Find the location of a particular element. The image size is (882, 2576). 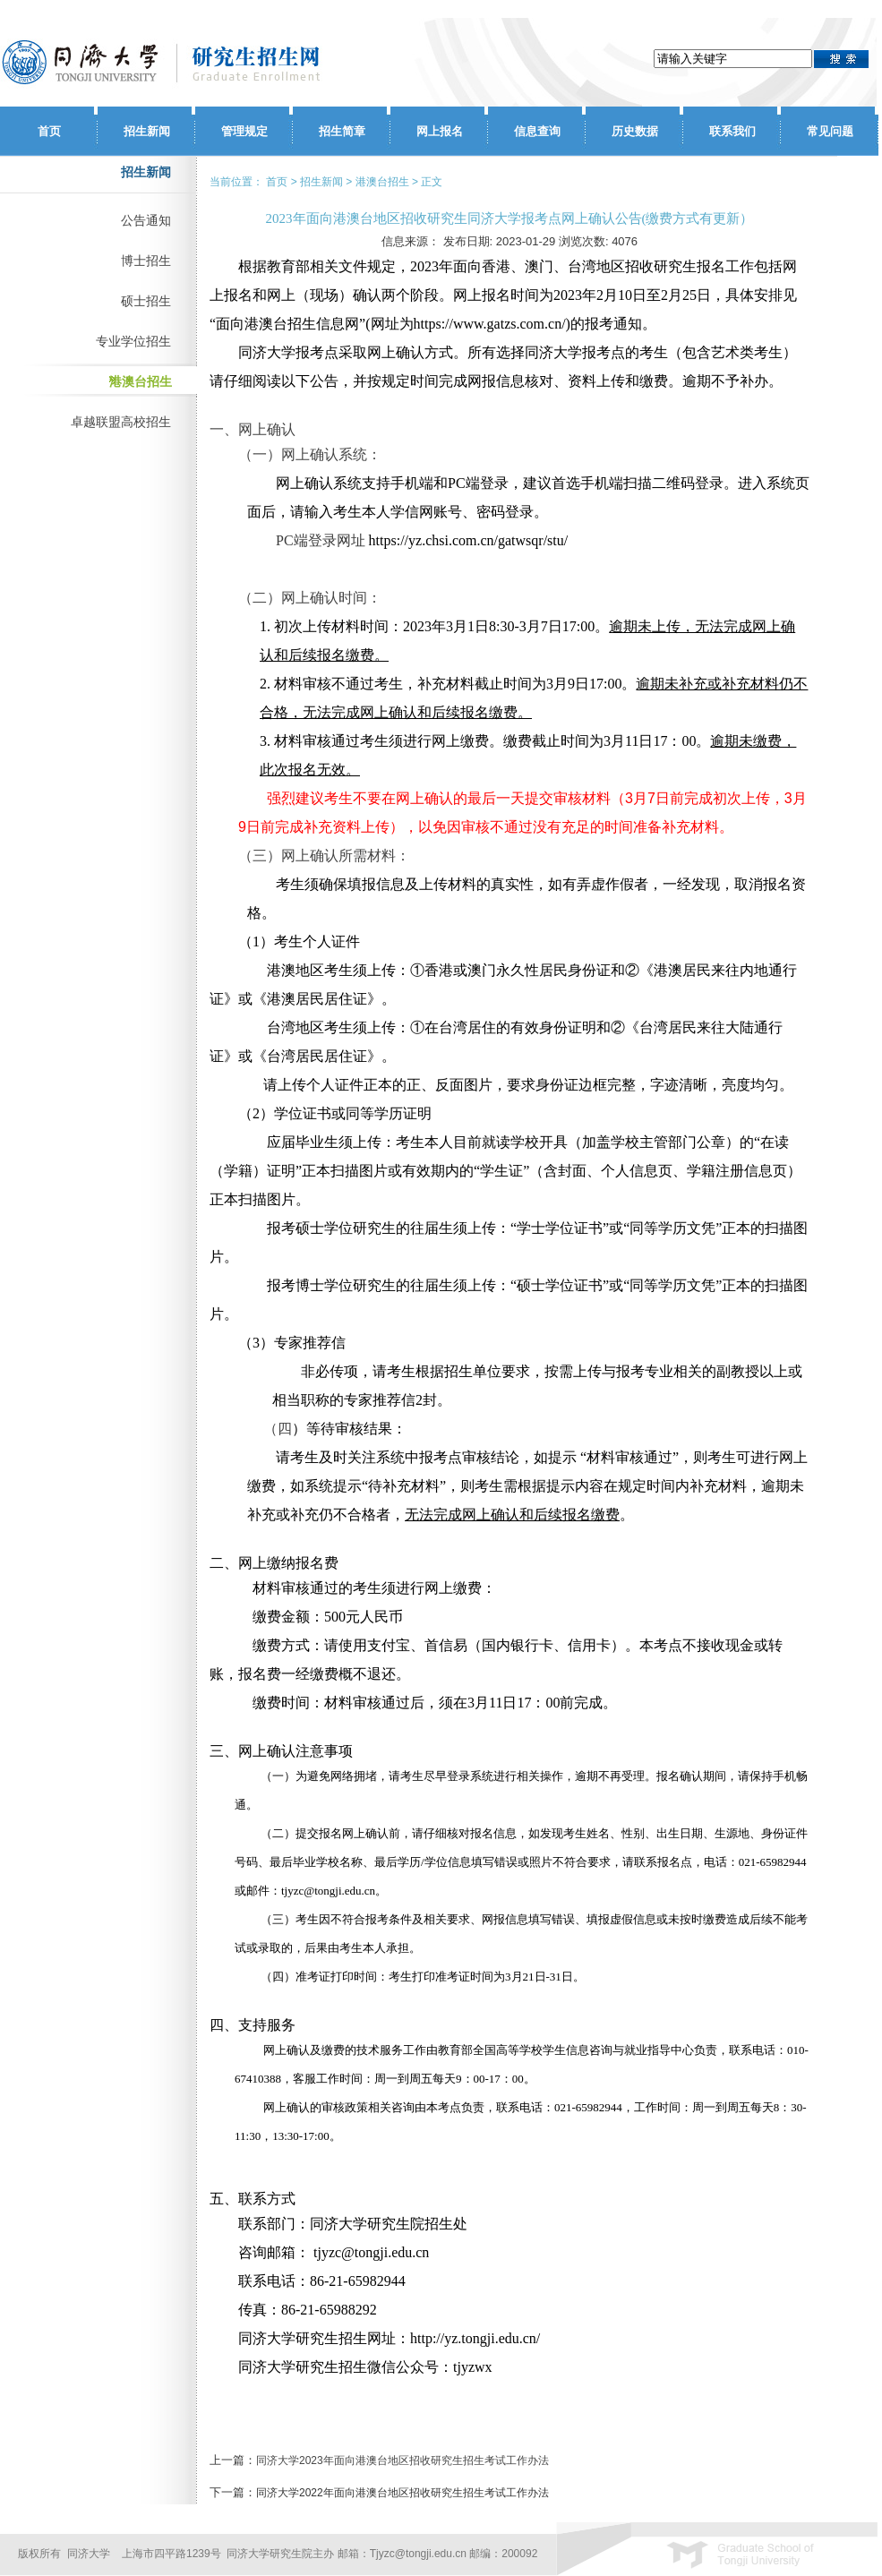

网上报名 is located at coordinates (439, 131).